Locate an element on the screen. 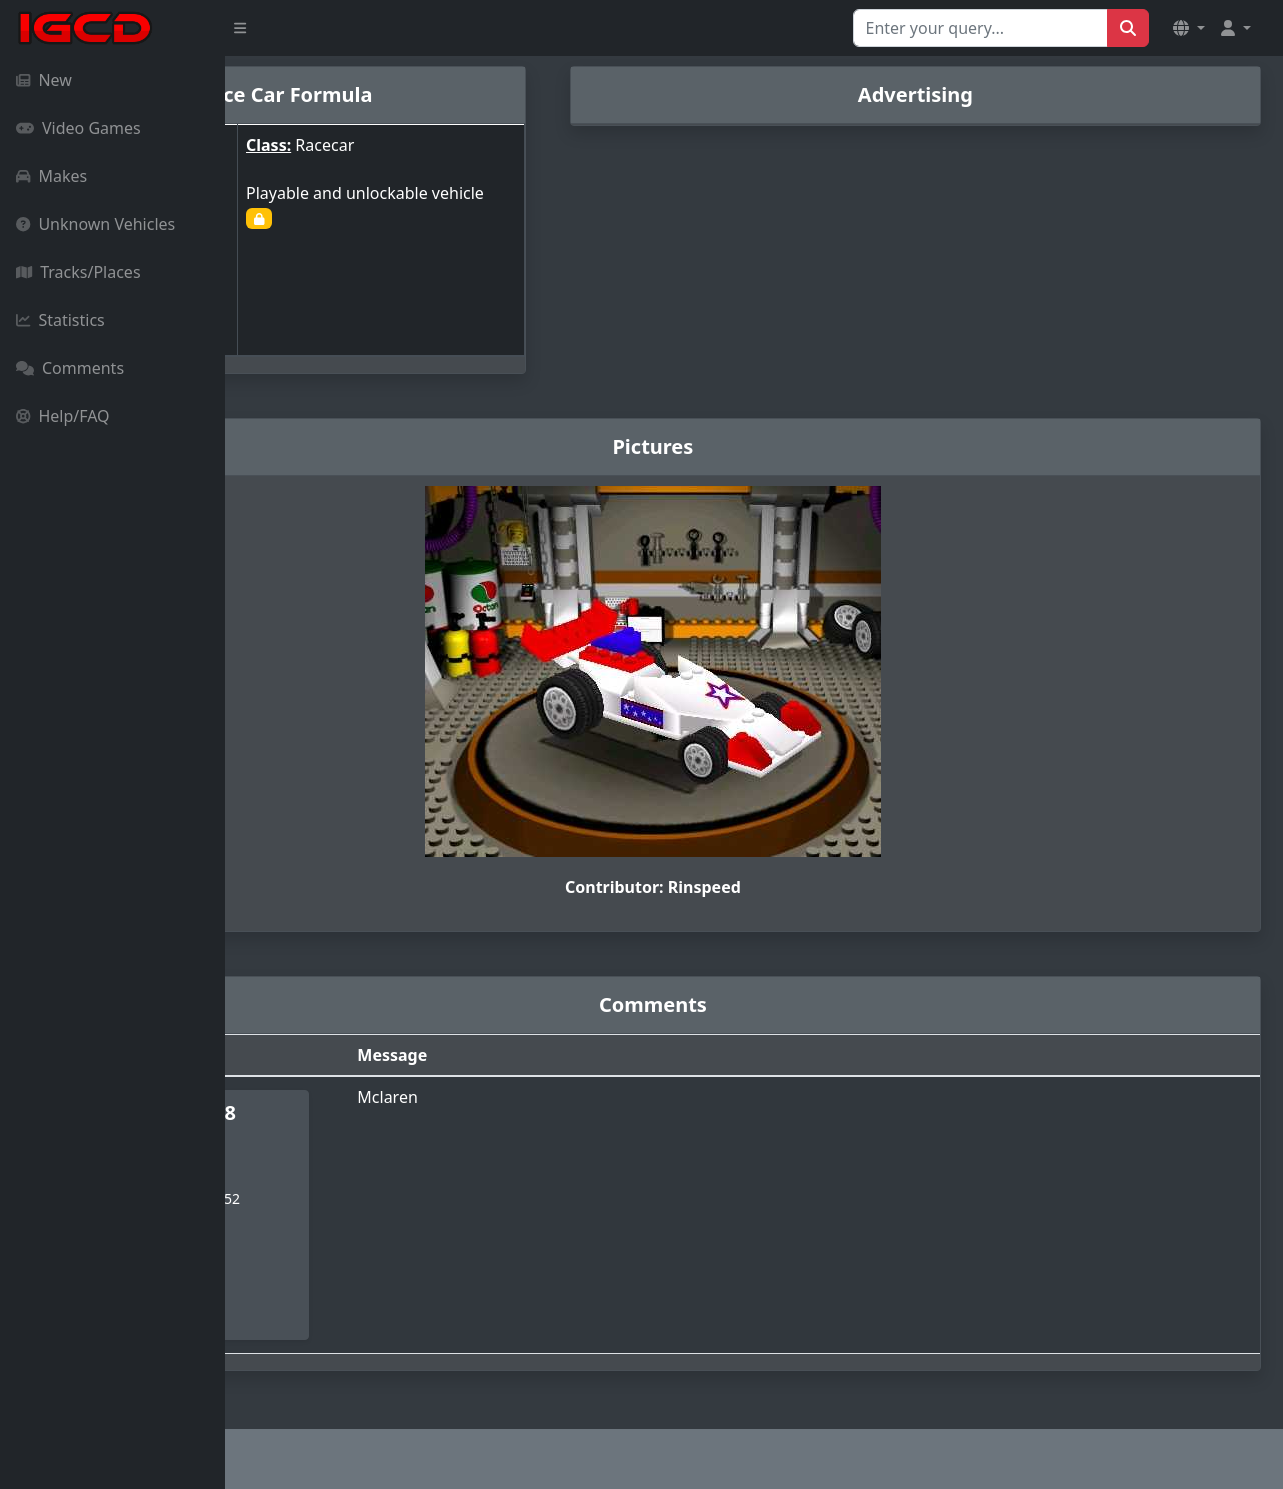  Comments is located at coordinates (70, 368).